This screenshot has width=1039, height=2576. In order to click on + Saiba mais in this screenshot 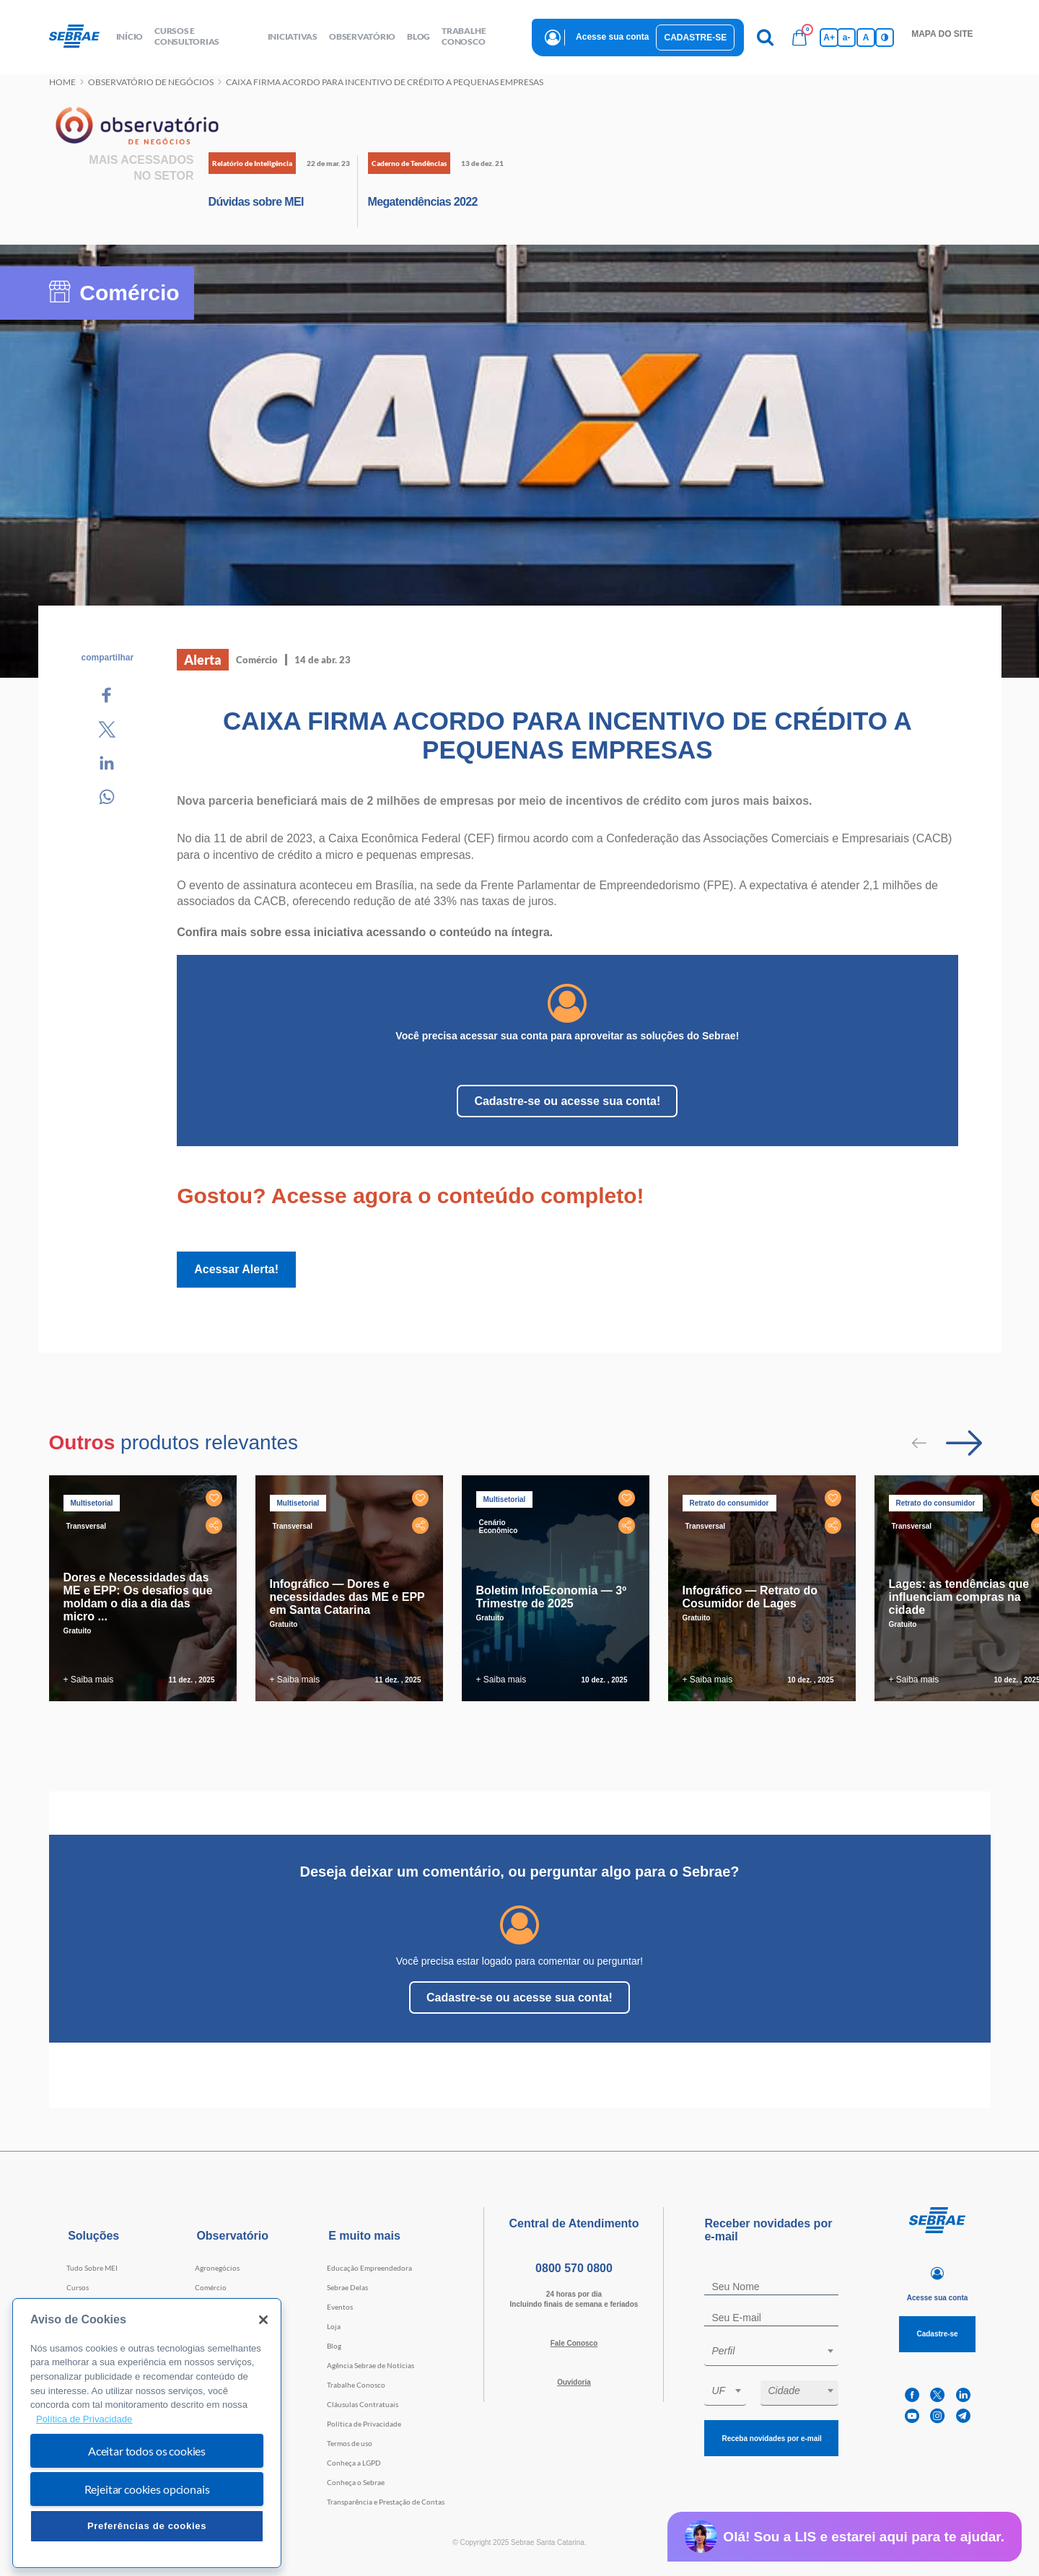, I will do `click(88, 1680)`.